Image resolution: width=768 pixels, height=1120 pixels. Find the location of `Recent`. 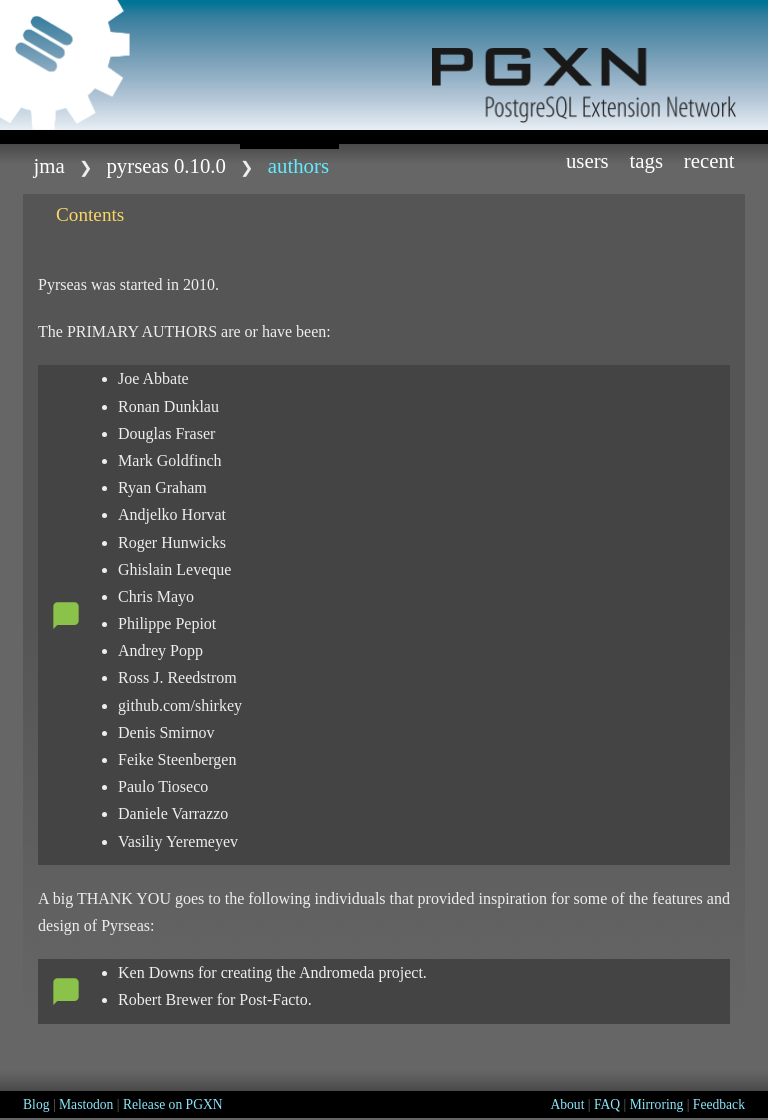

Recent is located at coordinates (709, 160).